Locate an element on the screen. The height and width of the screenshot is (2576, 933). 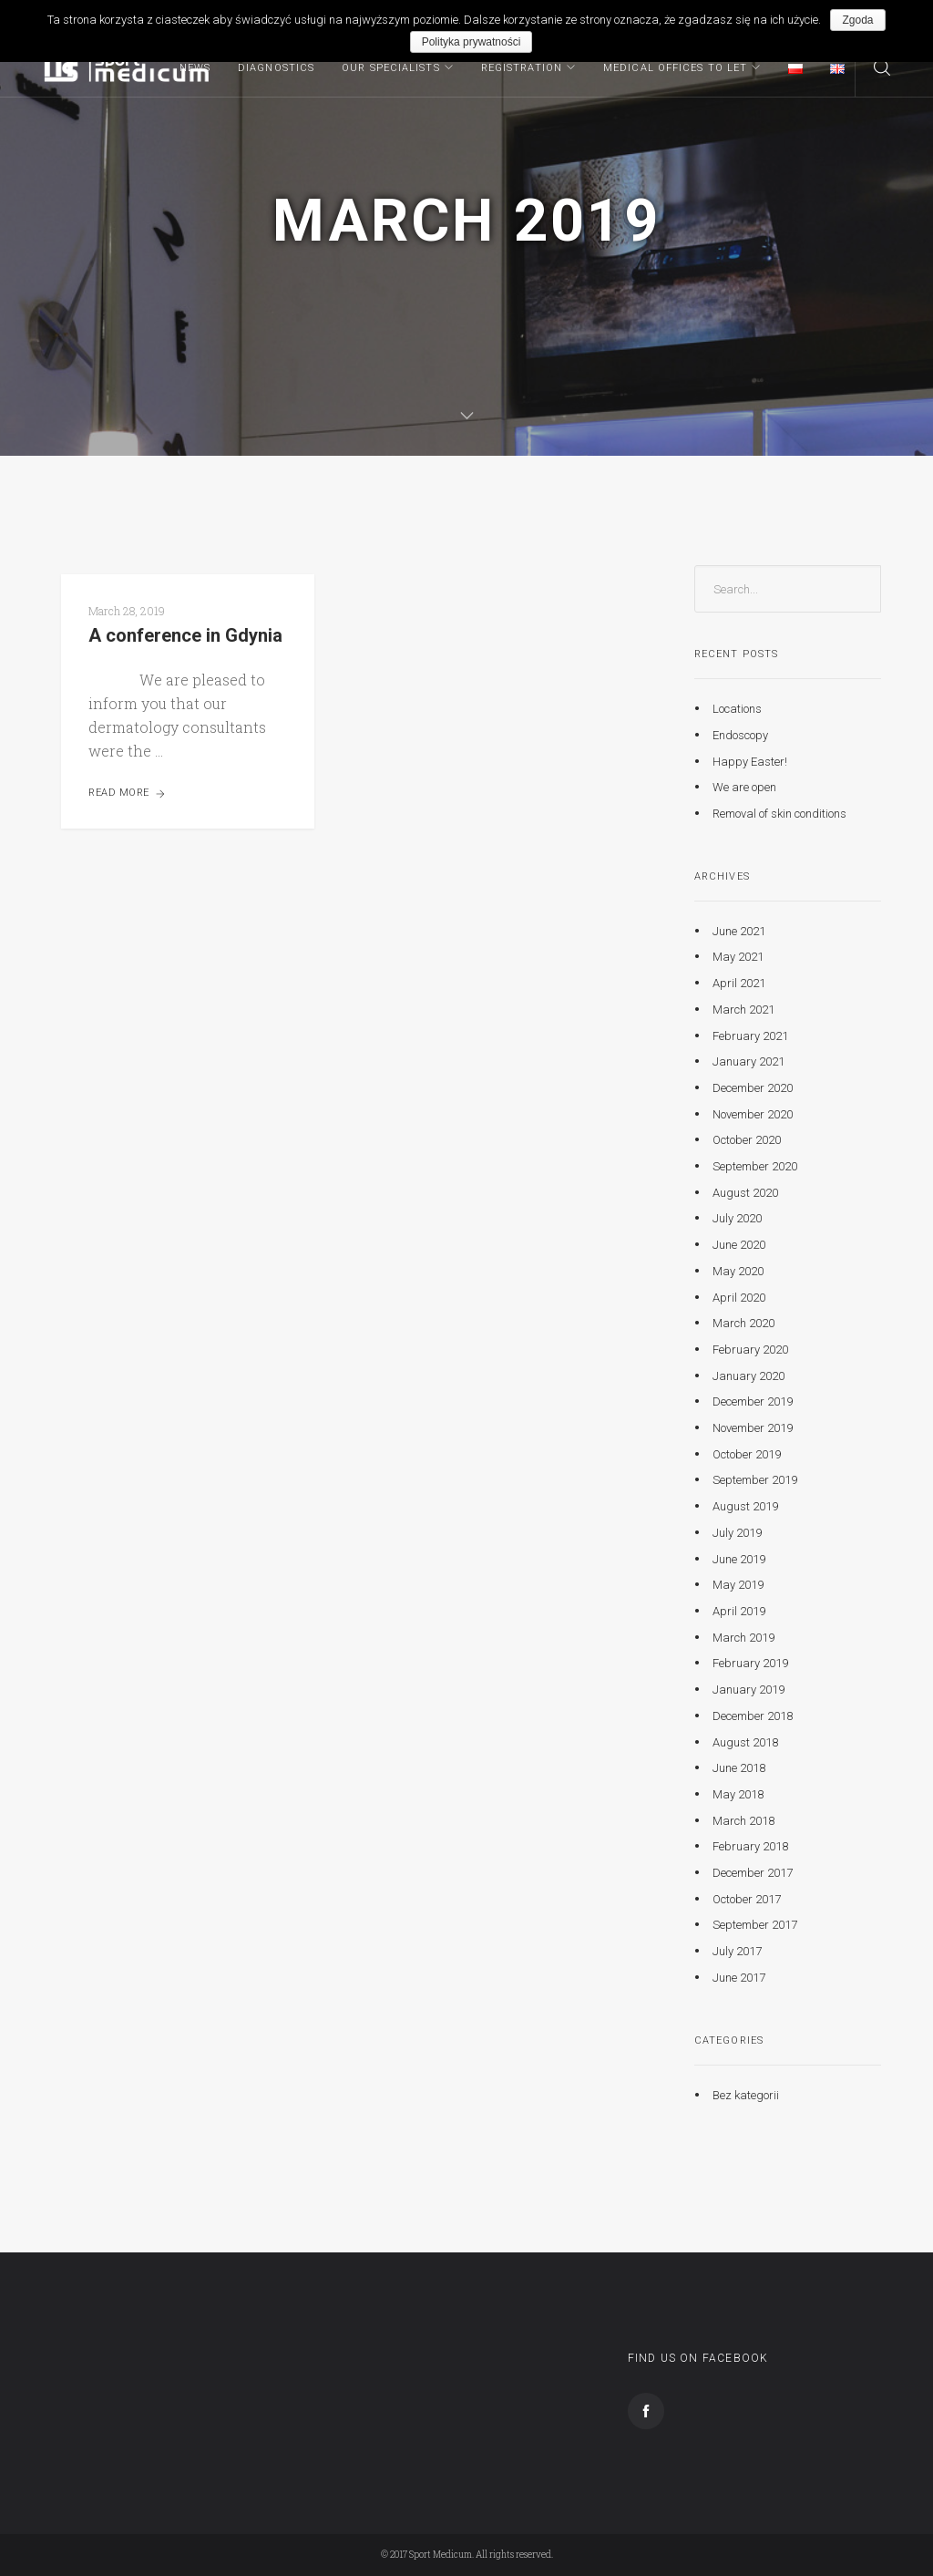
January 2020 is located at coordinates (748, 1375).